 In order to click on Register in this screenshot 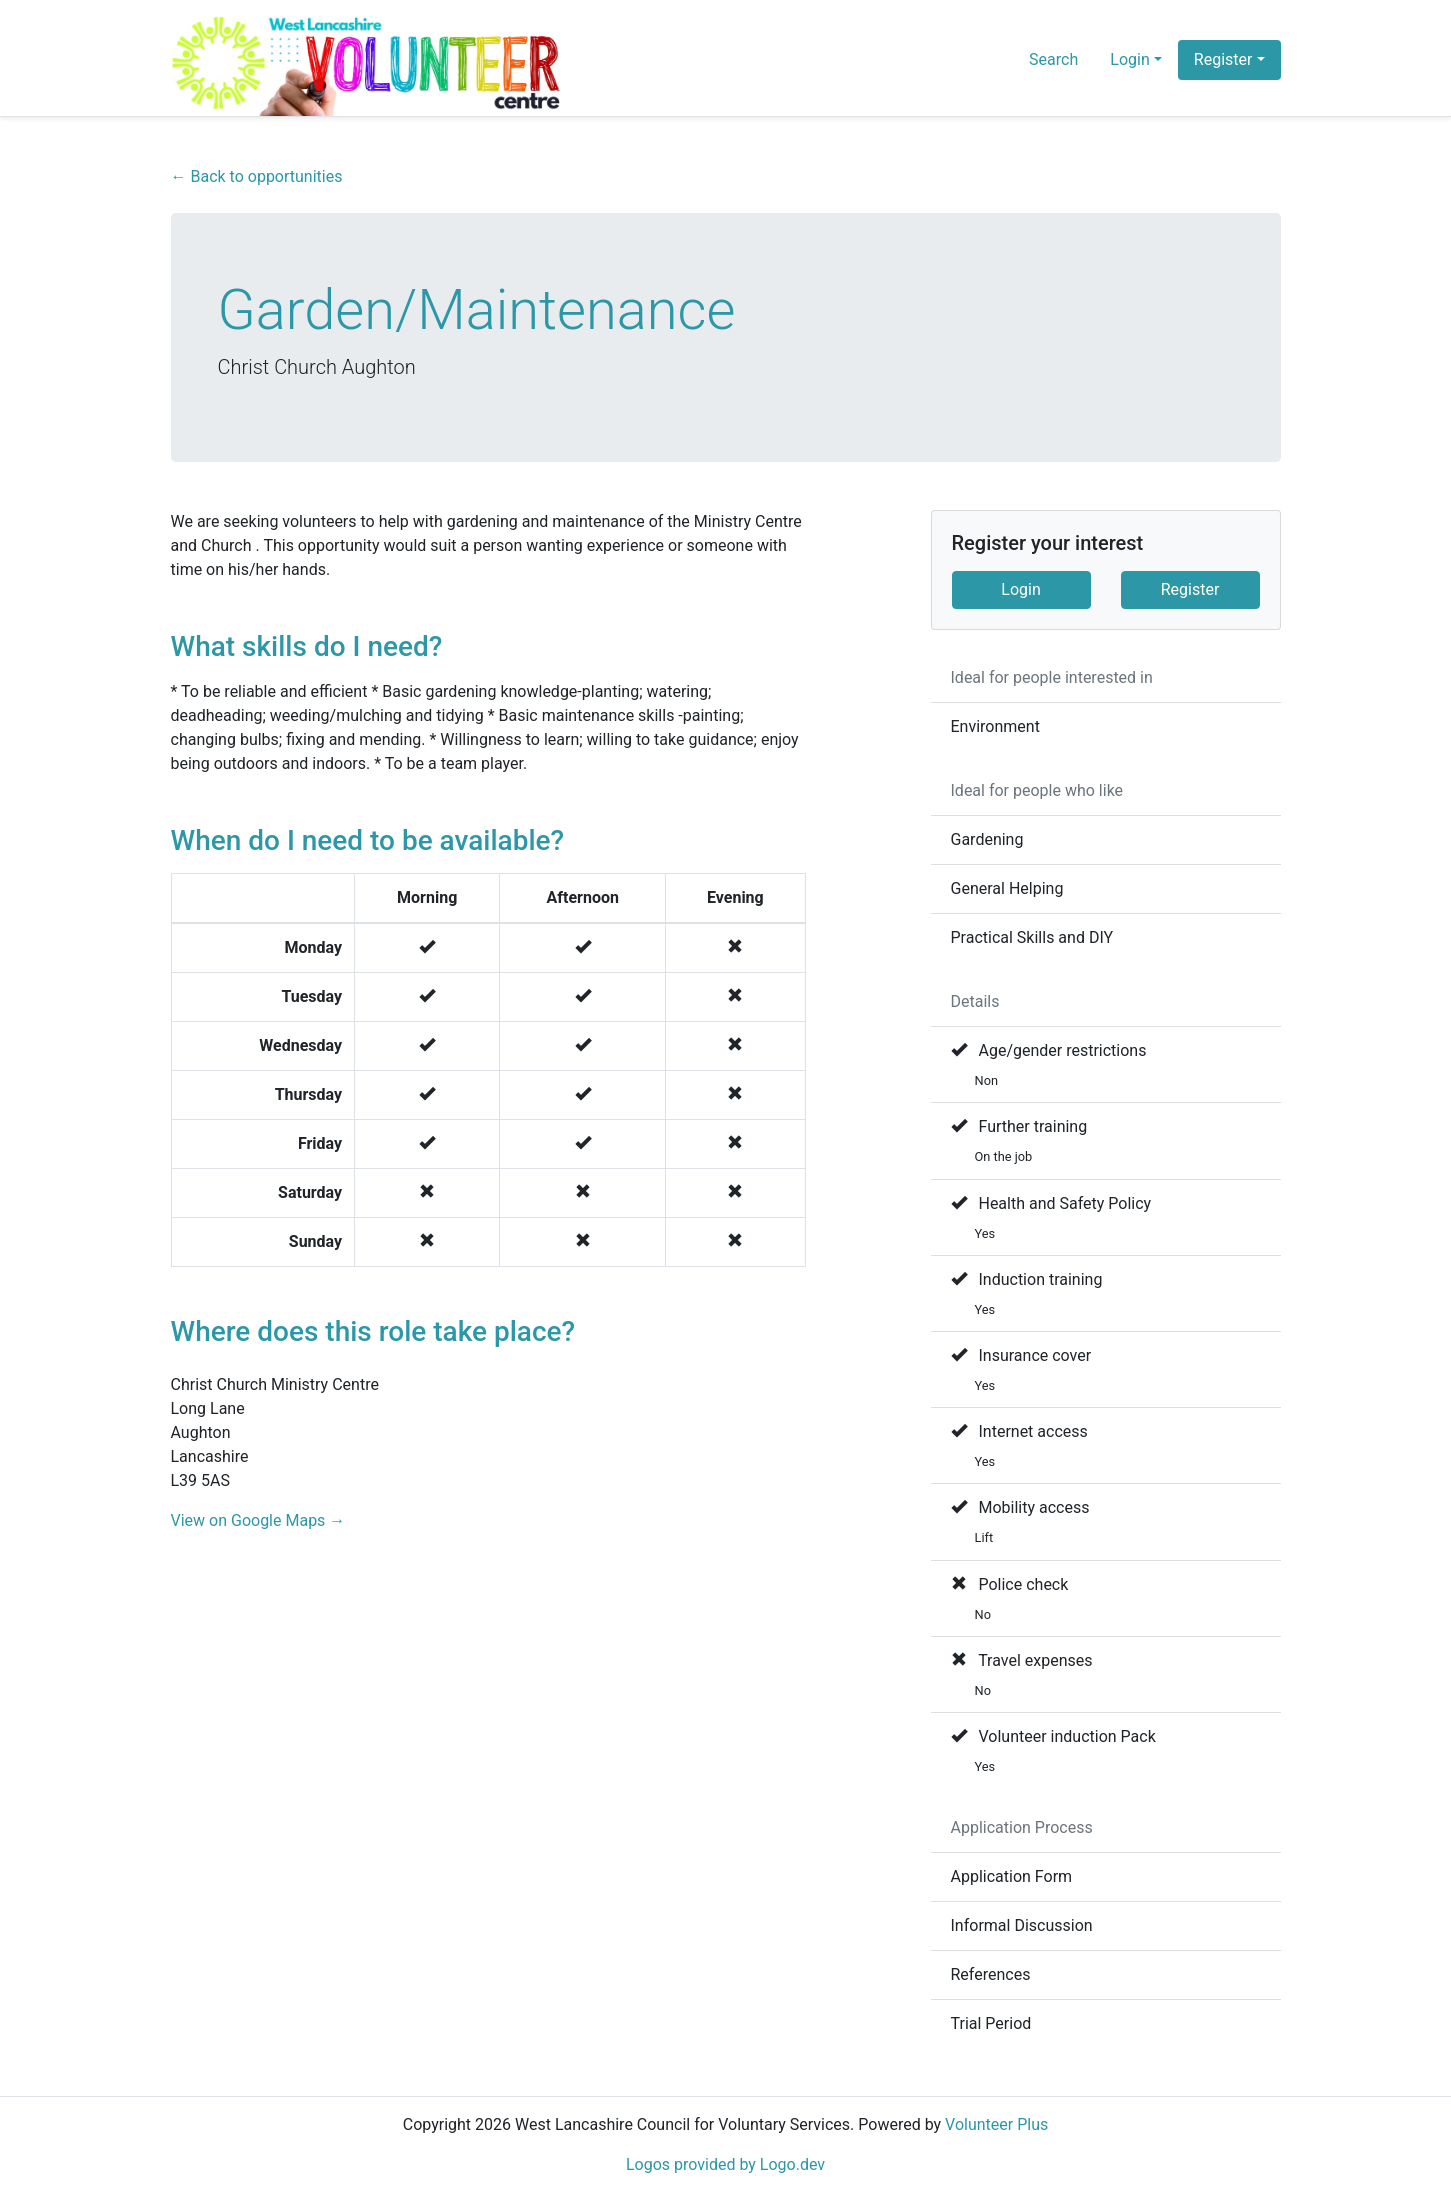, I will do `click(1190, 589)`.